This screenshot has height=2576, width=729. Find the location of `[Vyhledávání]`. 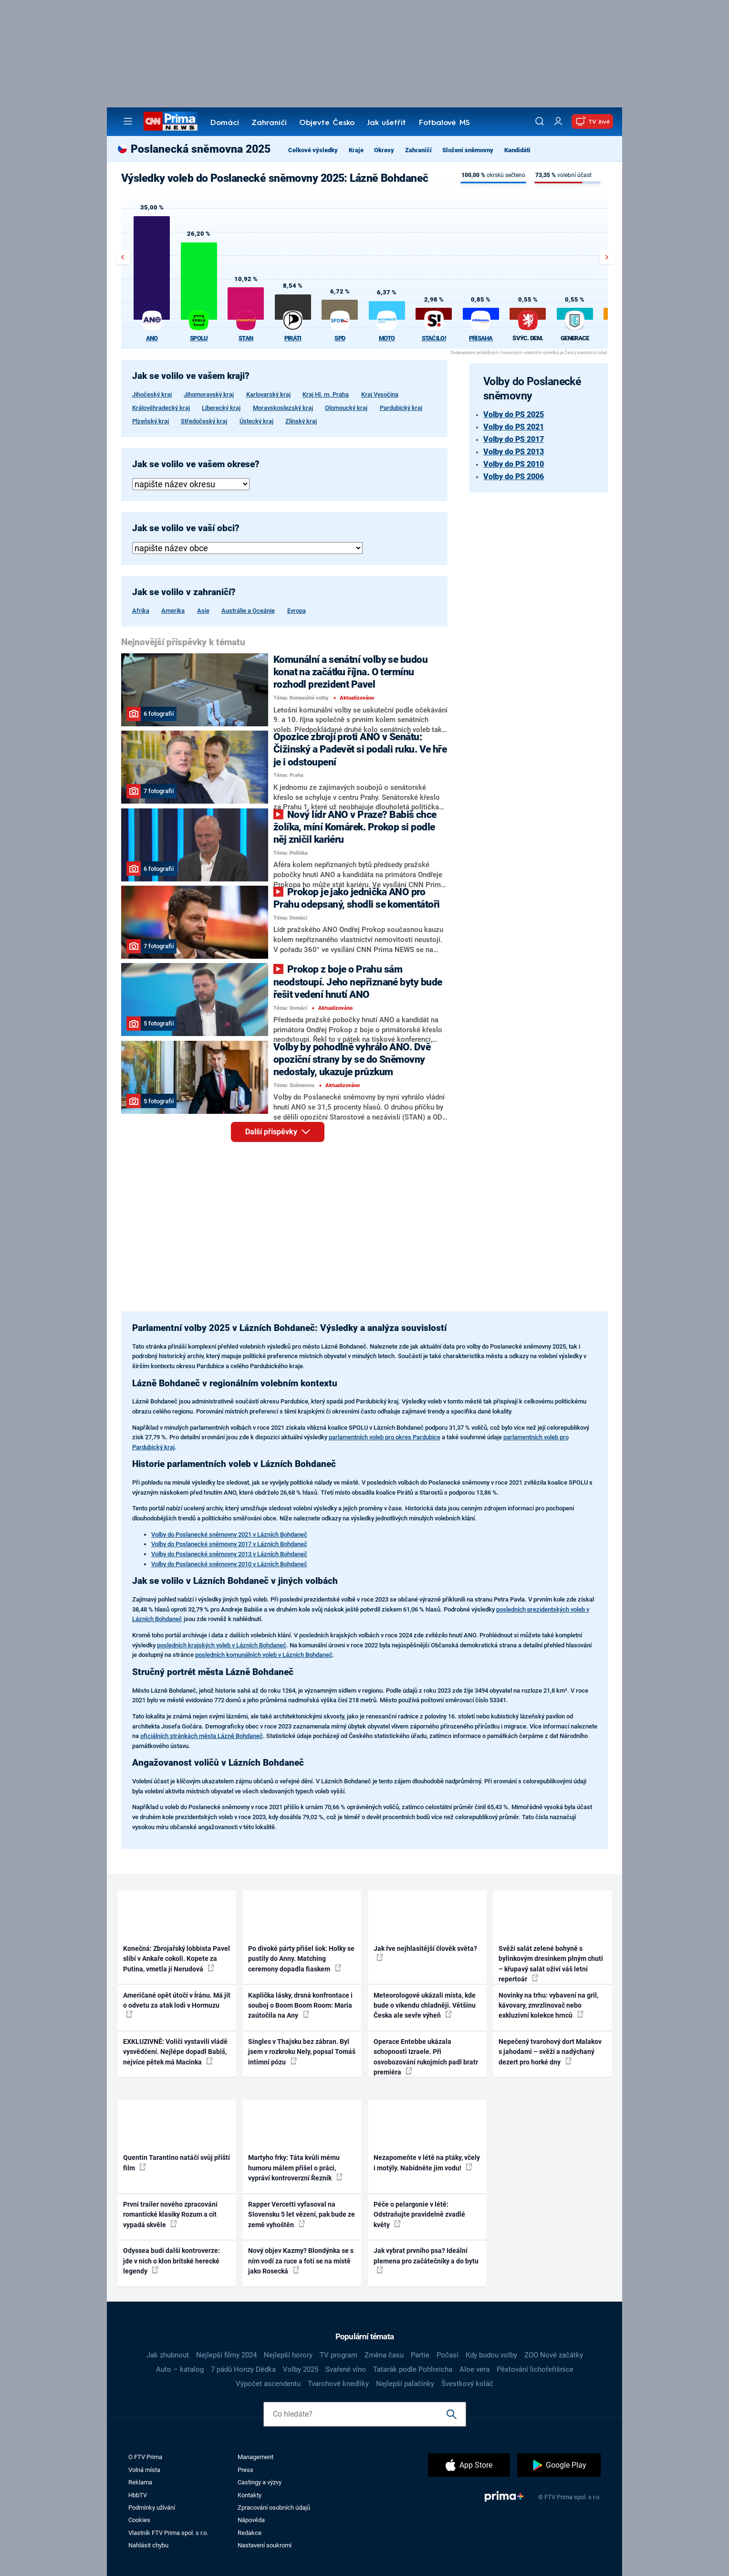

[Vyhledávání] is located at coordinates (539, 121).